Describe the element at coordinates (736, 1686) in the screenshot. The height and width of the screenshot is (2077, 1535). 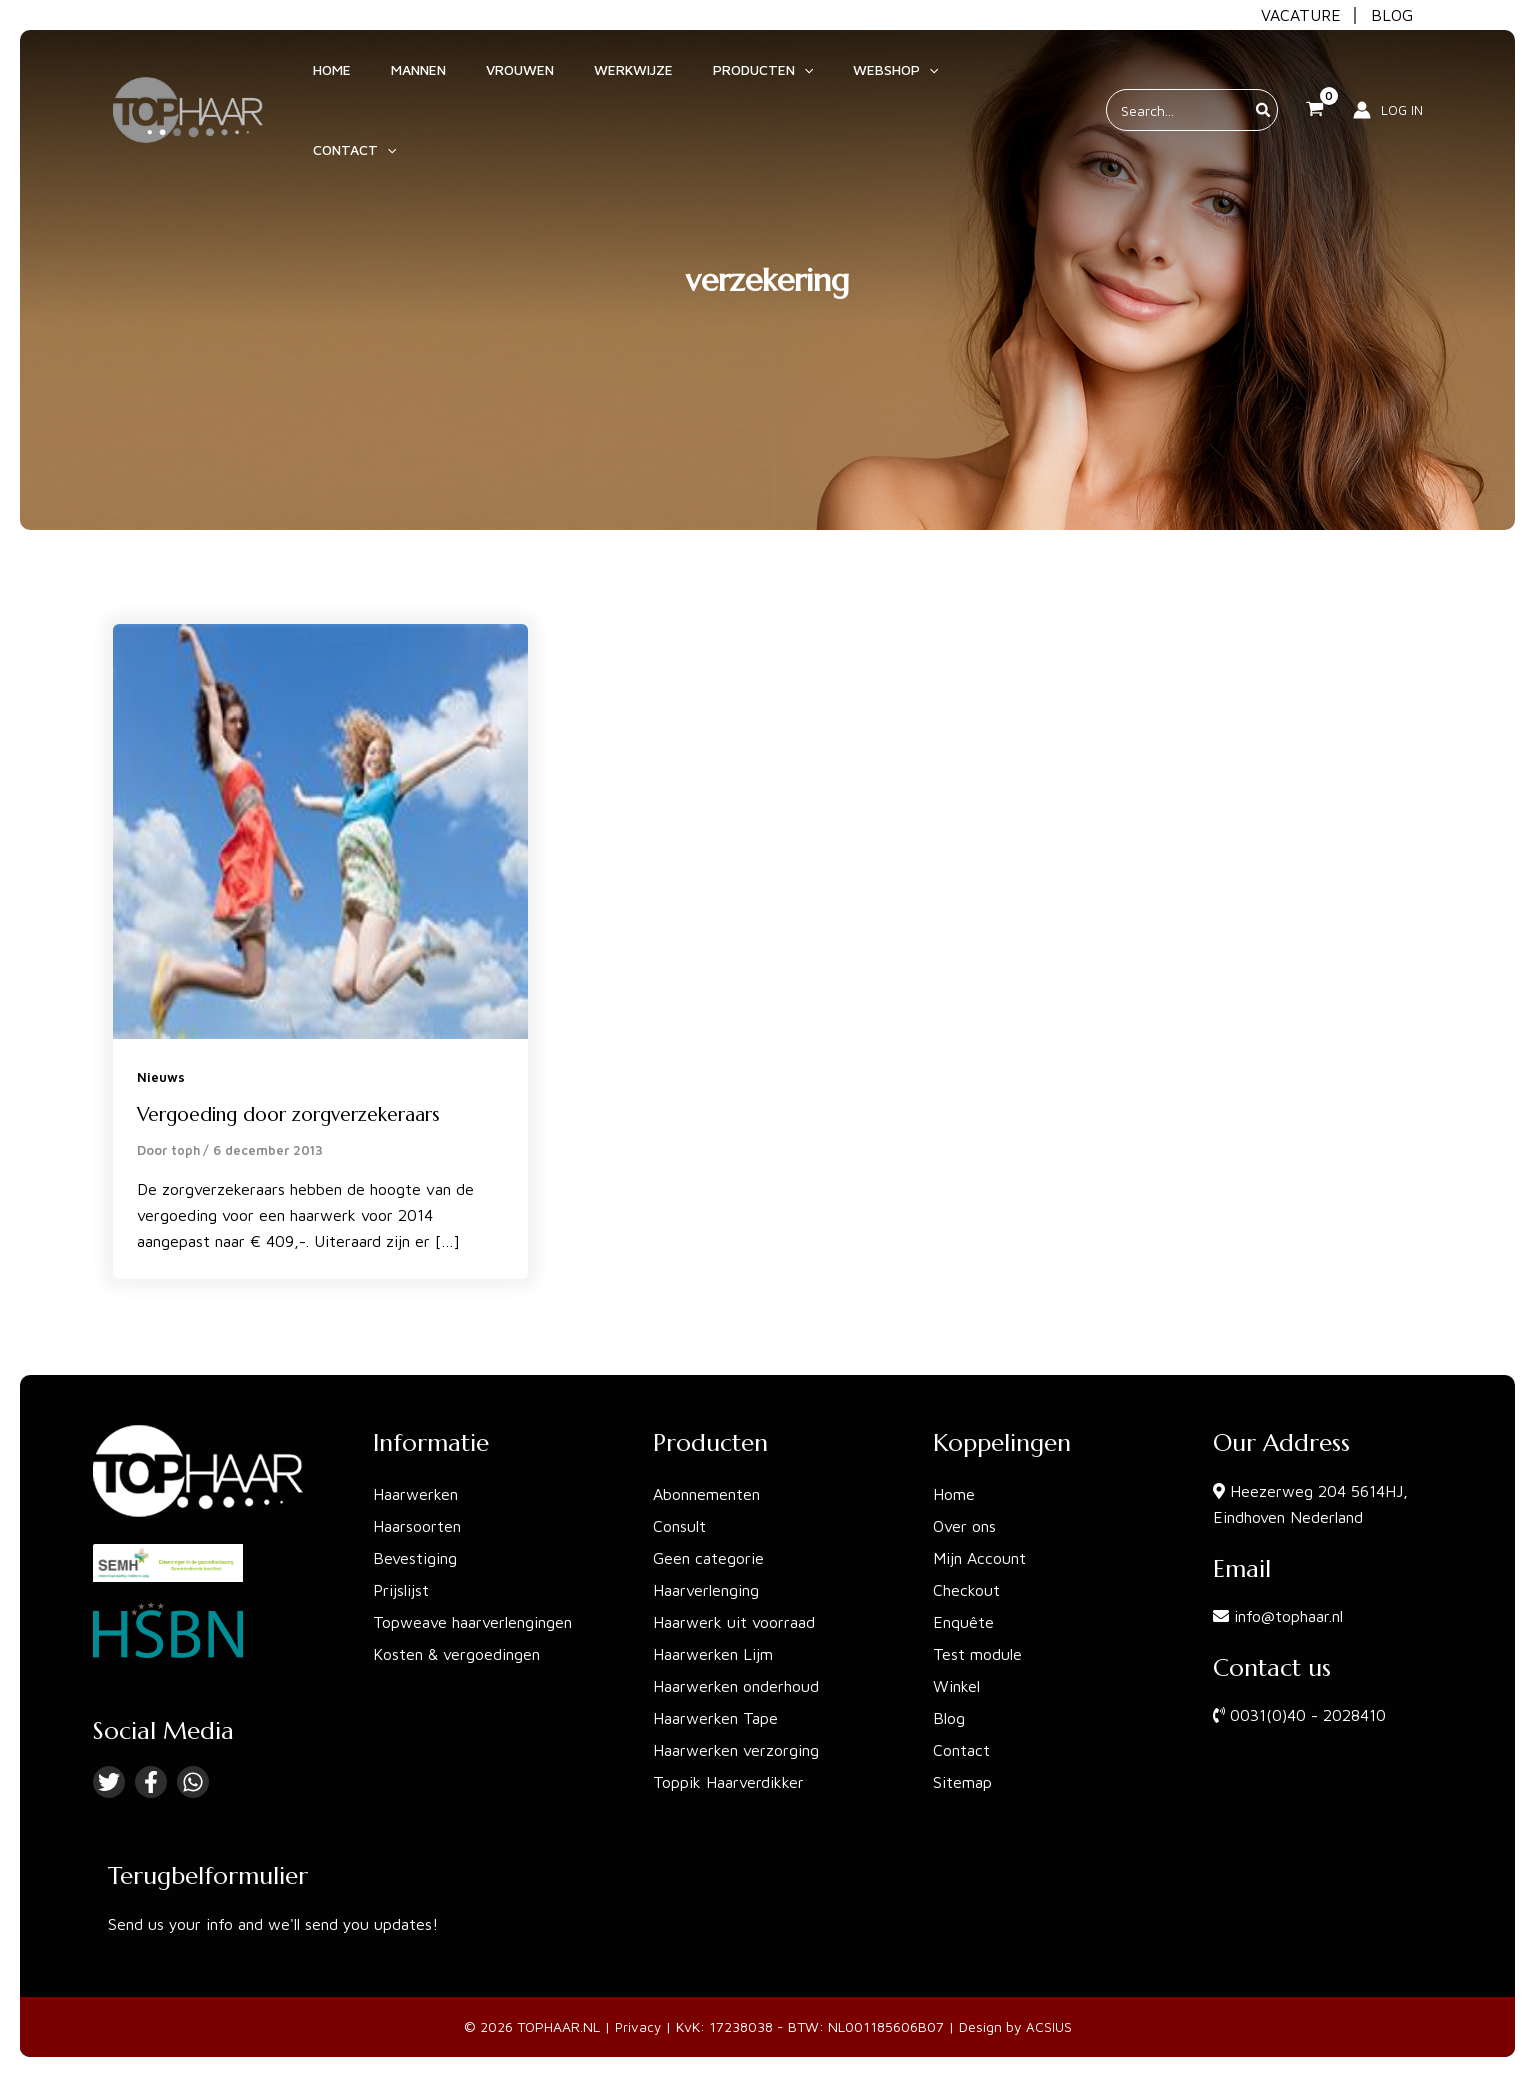
I see `Haarwerken onderhoud` at that location.